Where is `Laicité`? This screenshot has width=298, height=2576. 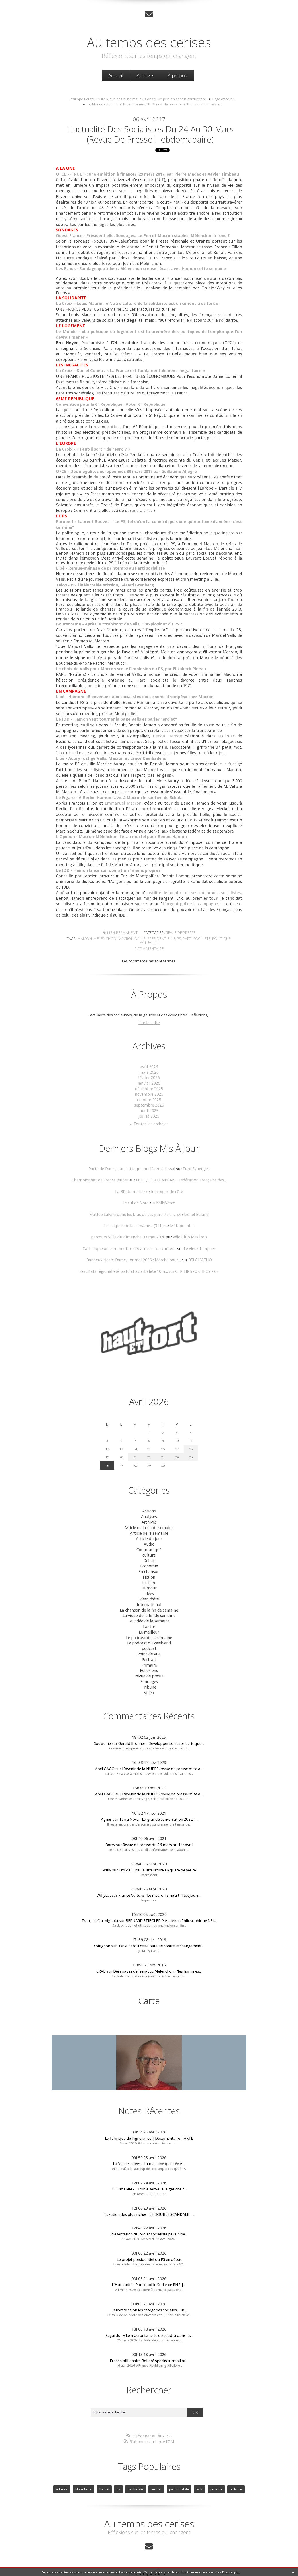 Laicité is located at coordinates (149, 1611).